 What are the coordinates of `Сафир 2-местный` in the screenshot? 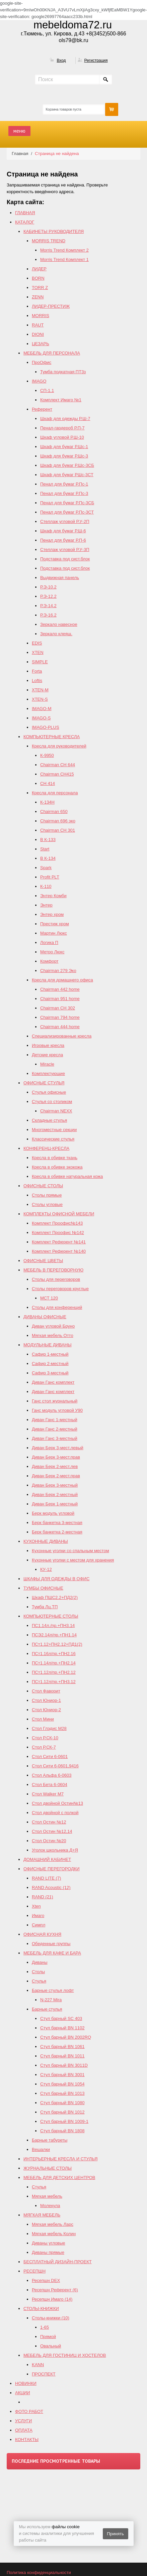 It's located at (50, 1363).